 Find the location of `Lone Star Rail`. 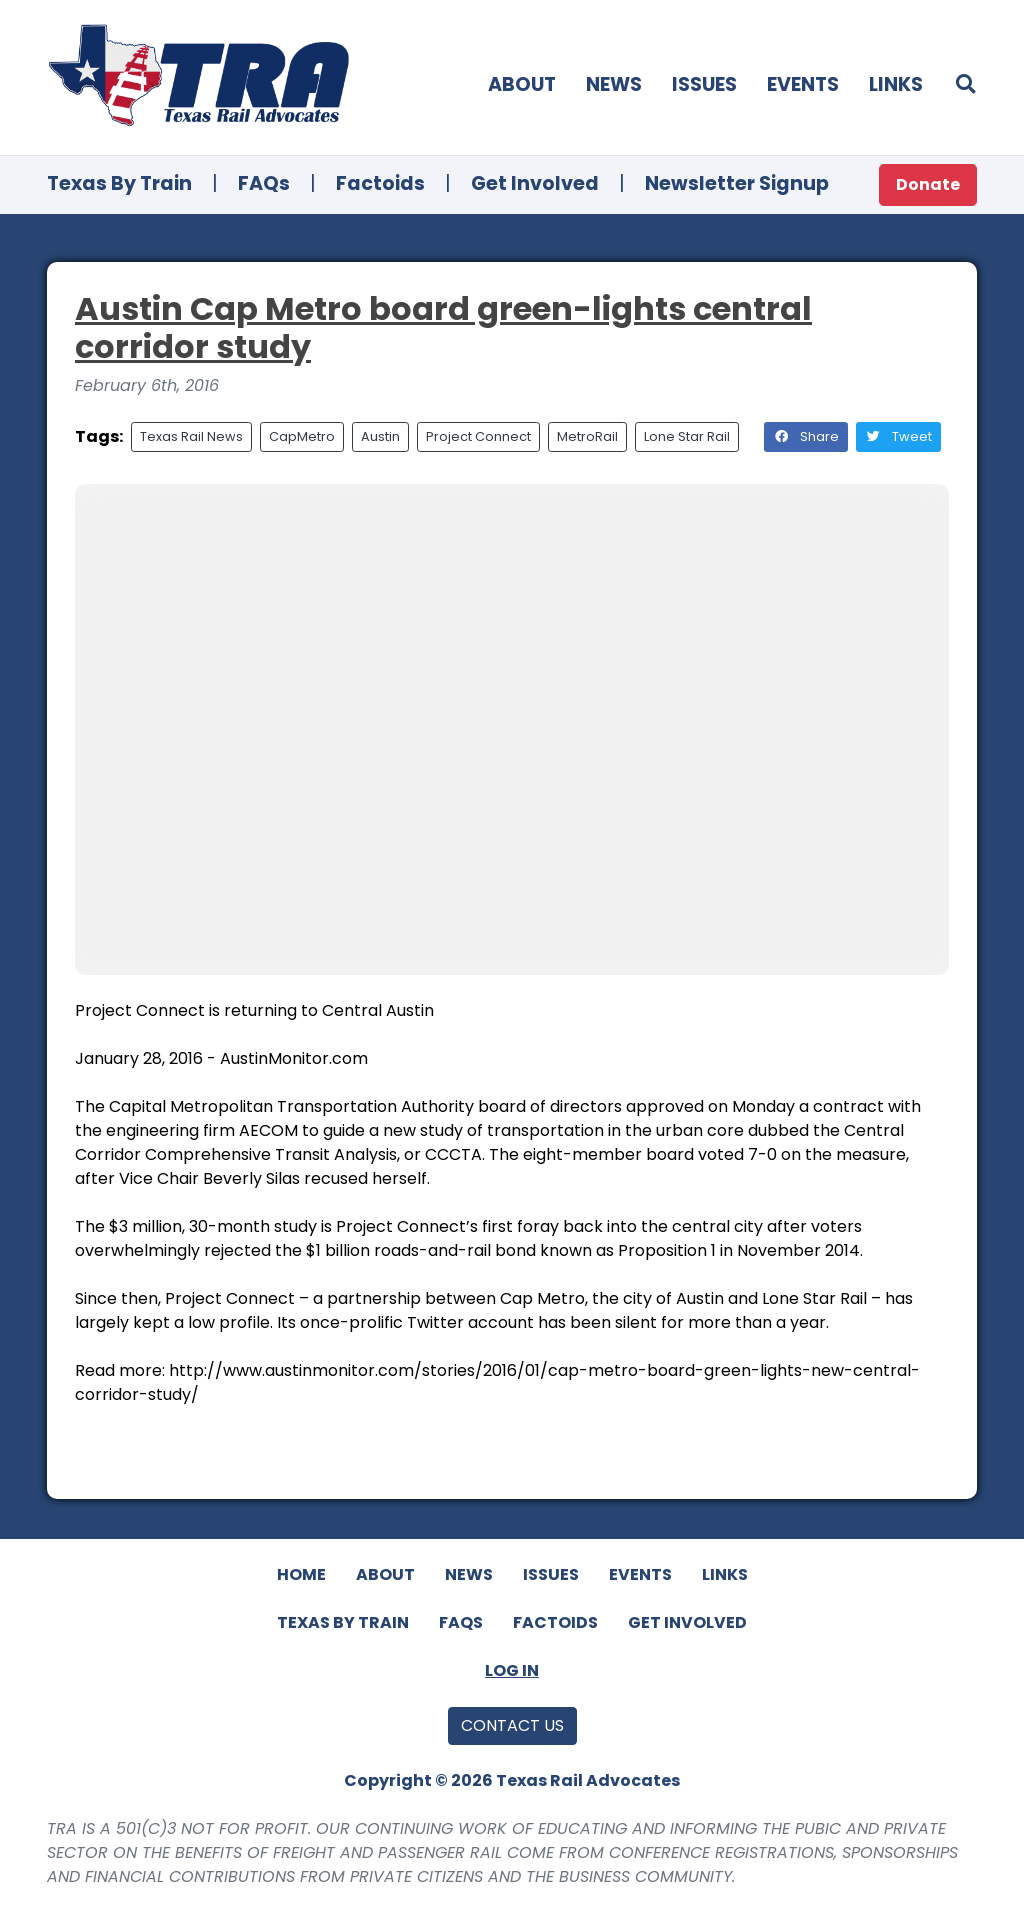

Lone Star Rail is located at coordinates (687, 436).